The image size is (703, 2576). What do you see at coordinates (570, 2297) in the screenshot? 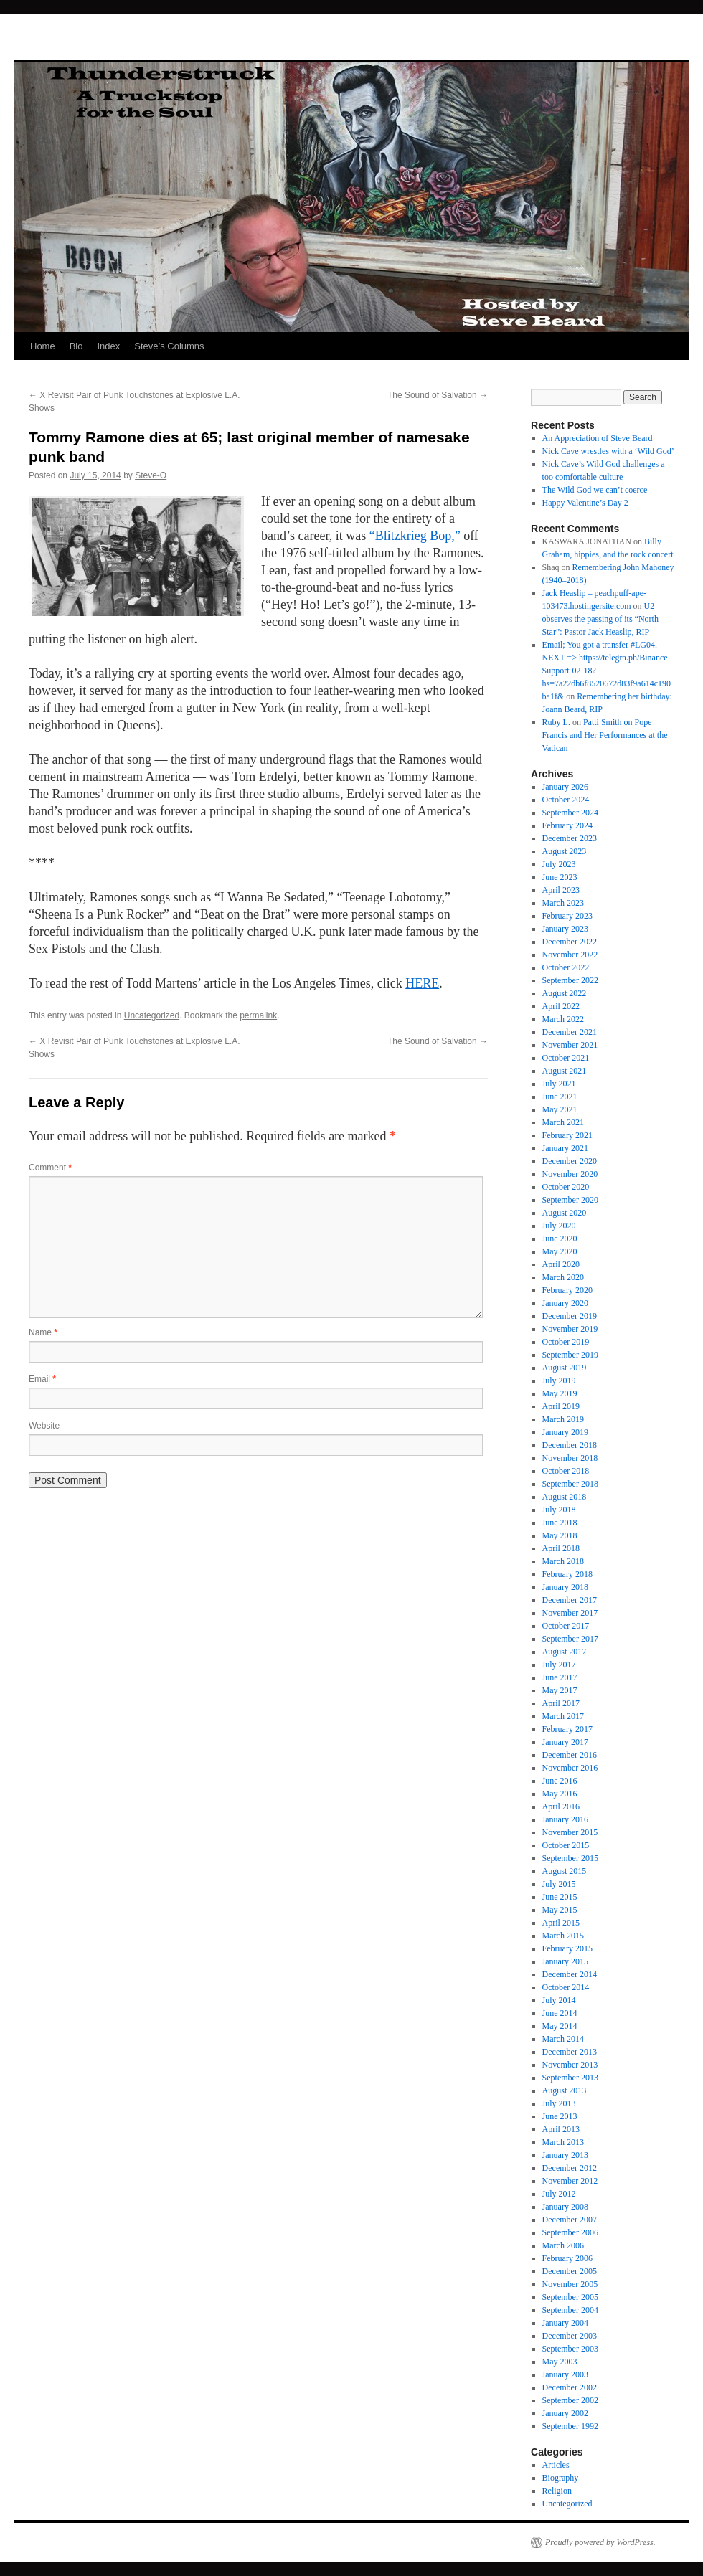
I see `September 2005` at bounding box center [570, 2297].